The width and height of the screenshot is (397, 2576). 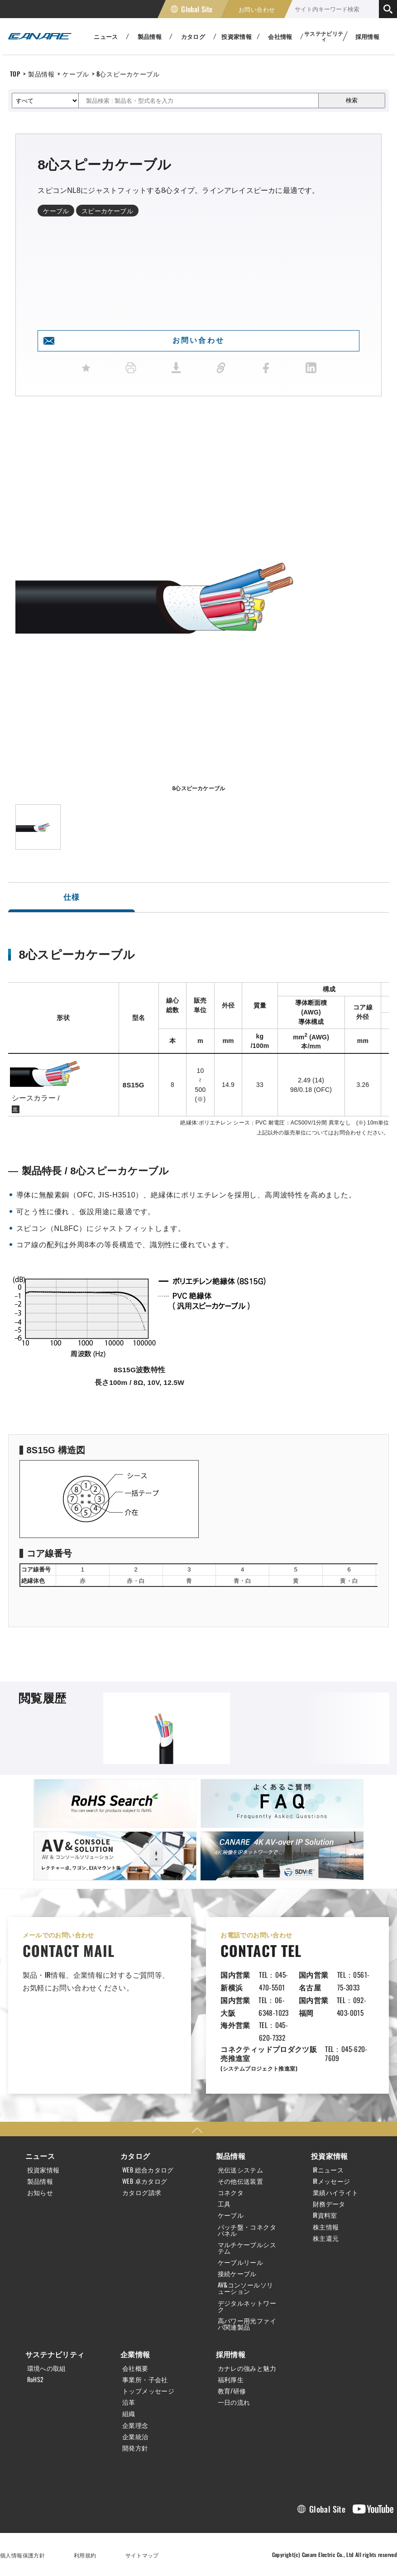 I want to click on カナレの強みと魅力, so click(x=247, y=2368).